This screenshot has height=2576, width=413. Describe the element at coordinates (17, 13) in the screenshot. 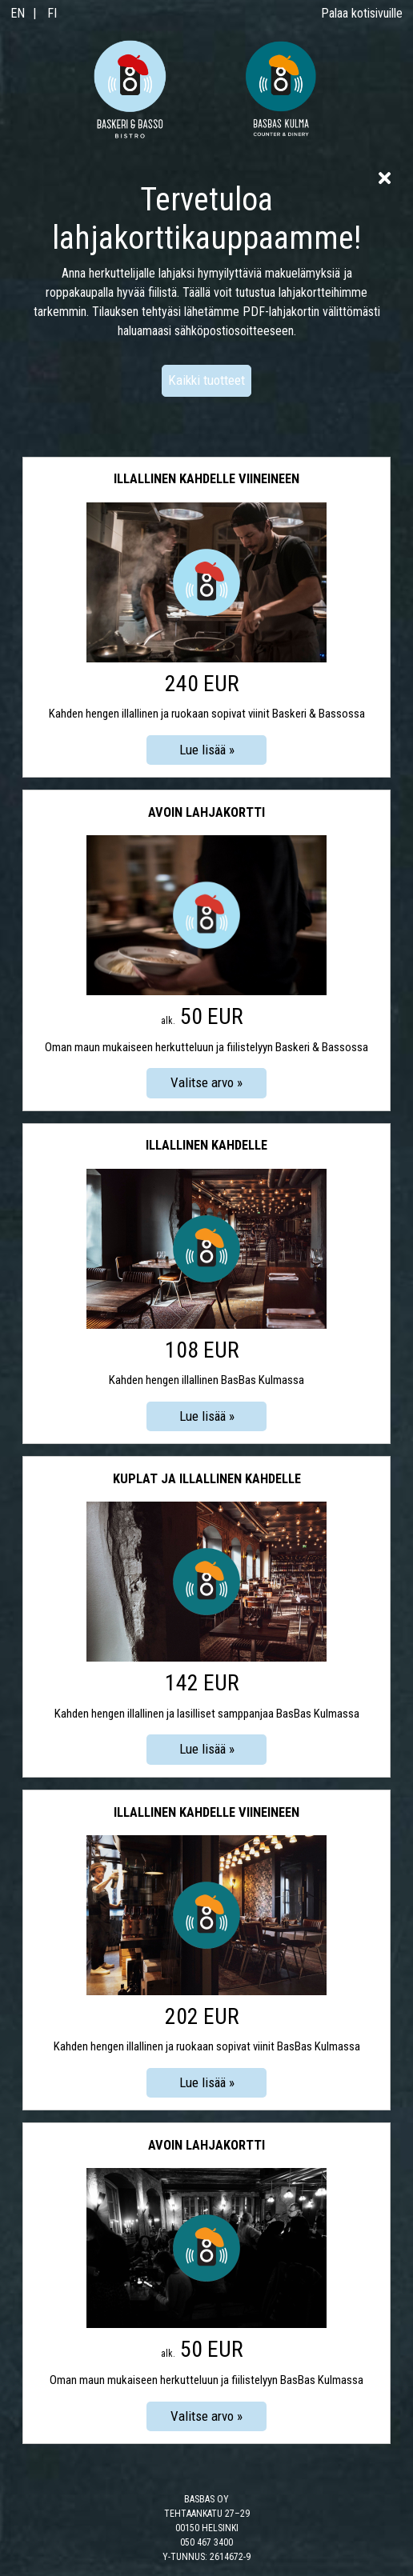

I see `EN` at that location.